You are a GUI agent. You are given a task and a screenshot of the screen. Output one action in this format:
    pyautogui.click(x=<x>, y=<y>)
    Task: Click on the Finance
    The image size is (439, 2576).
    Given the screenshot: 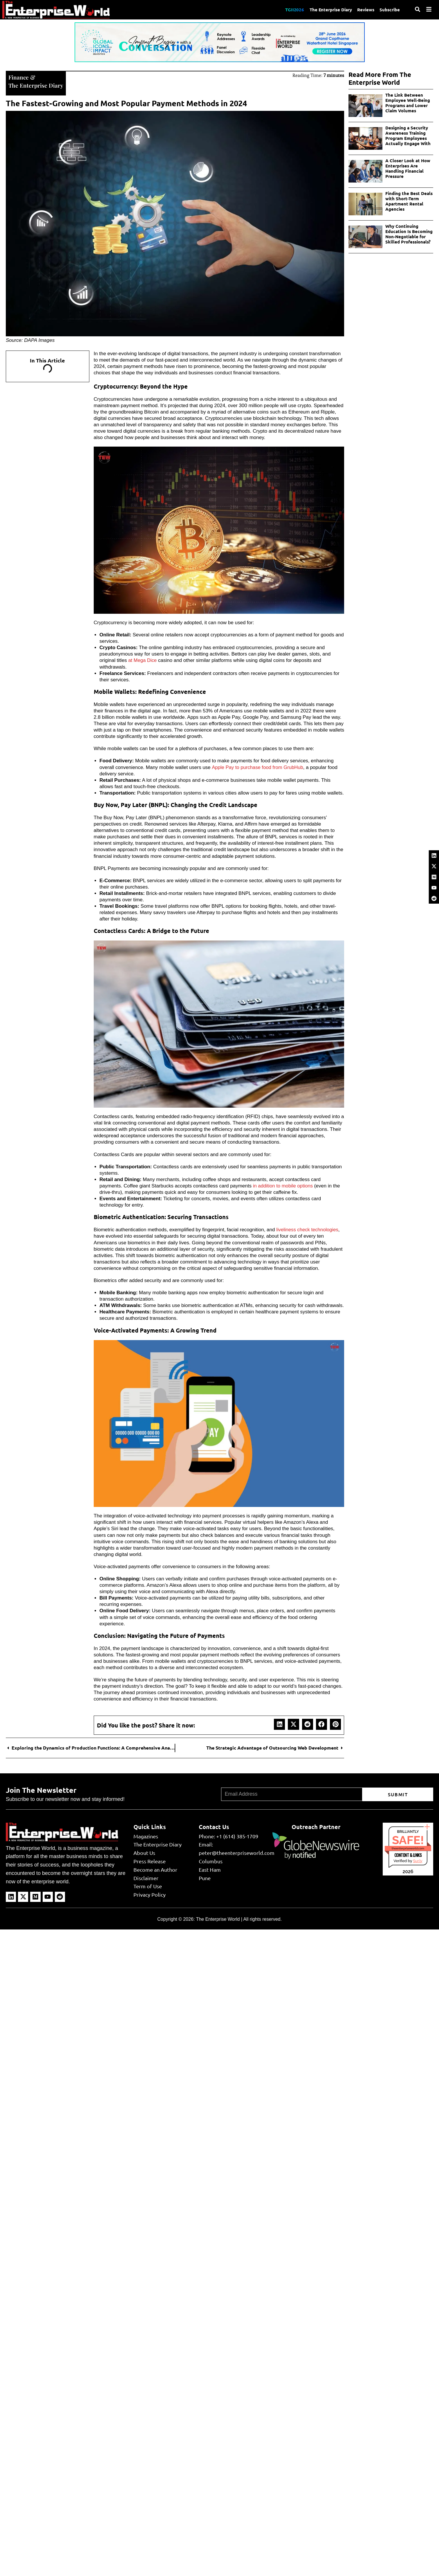 What is the action you would take?
    pyautogui.click(x=18, y=77)
    